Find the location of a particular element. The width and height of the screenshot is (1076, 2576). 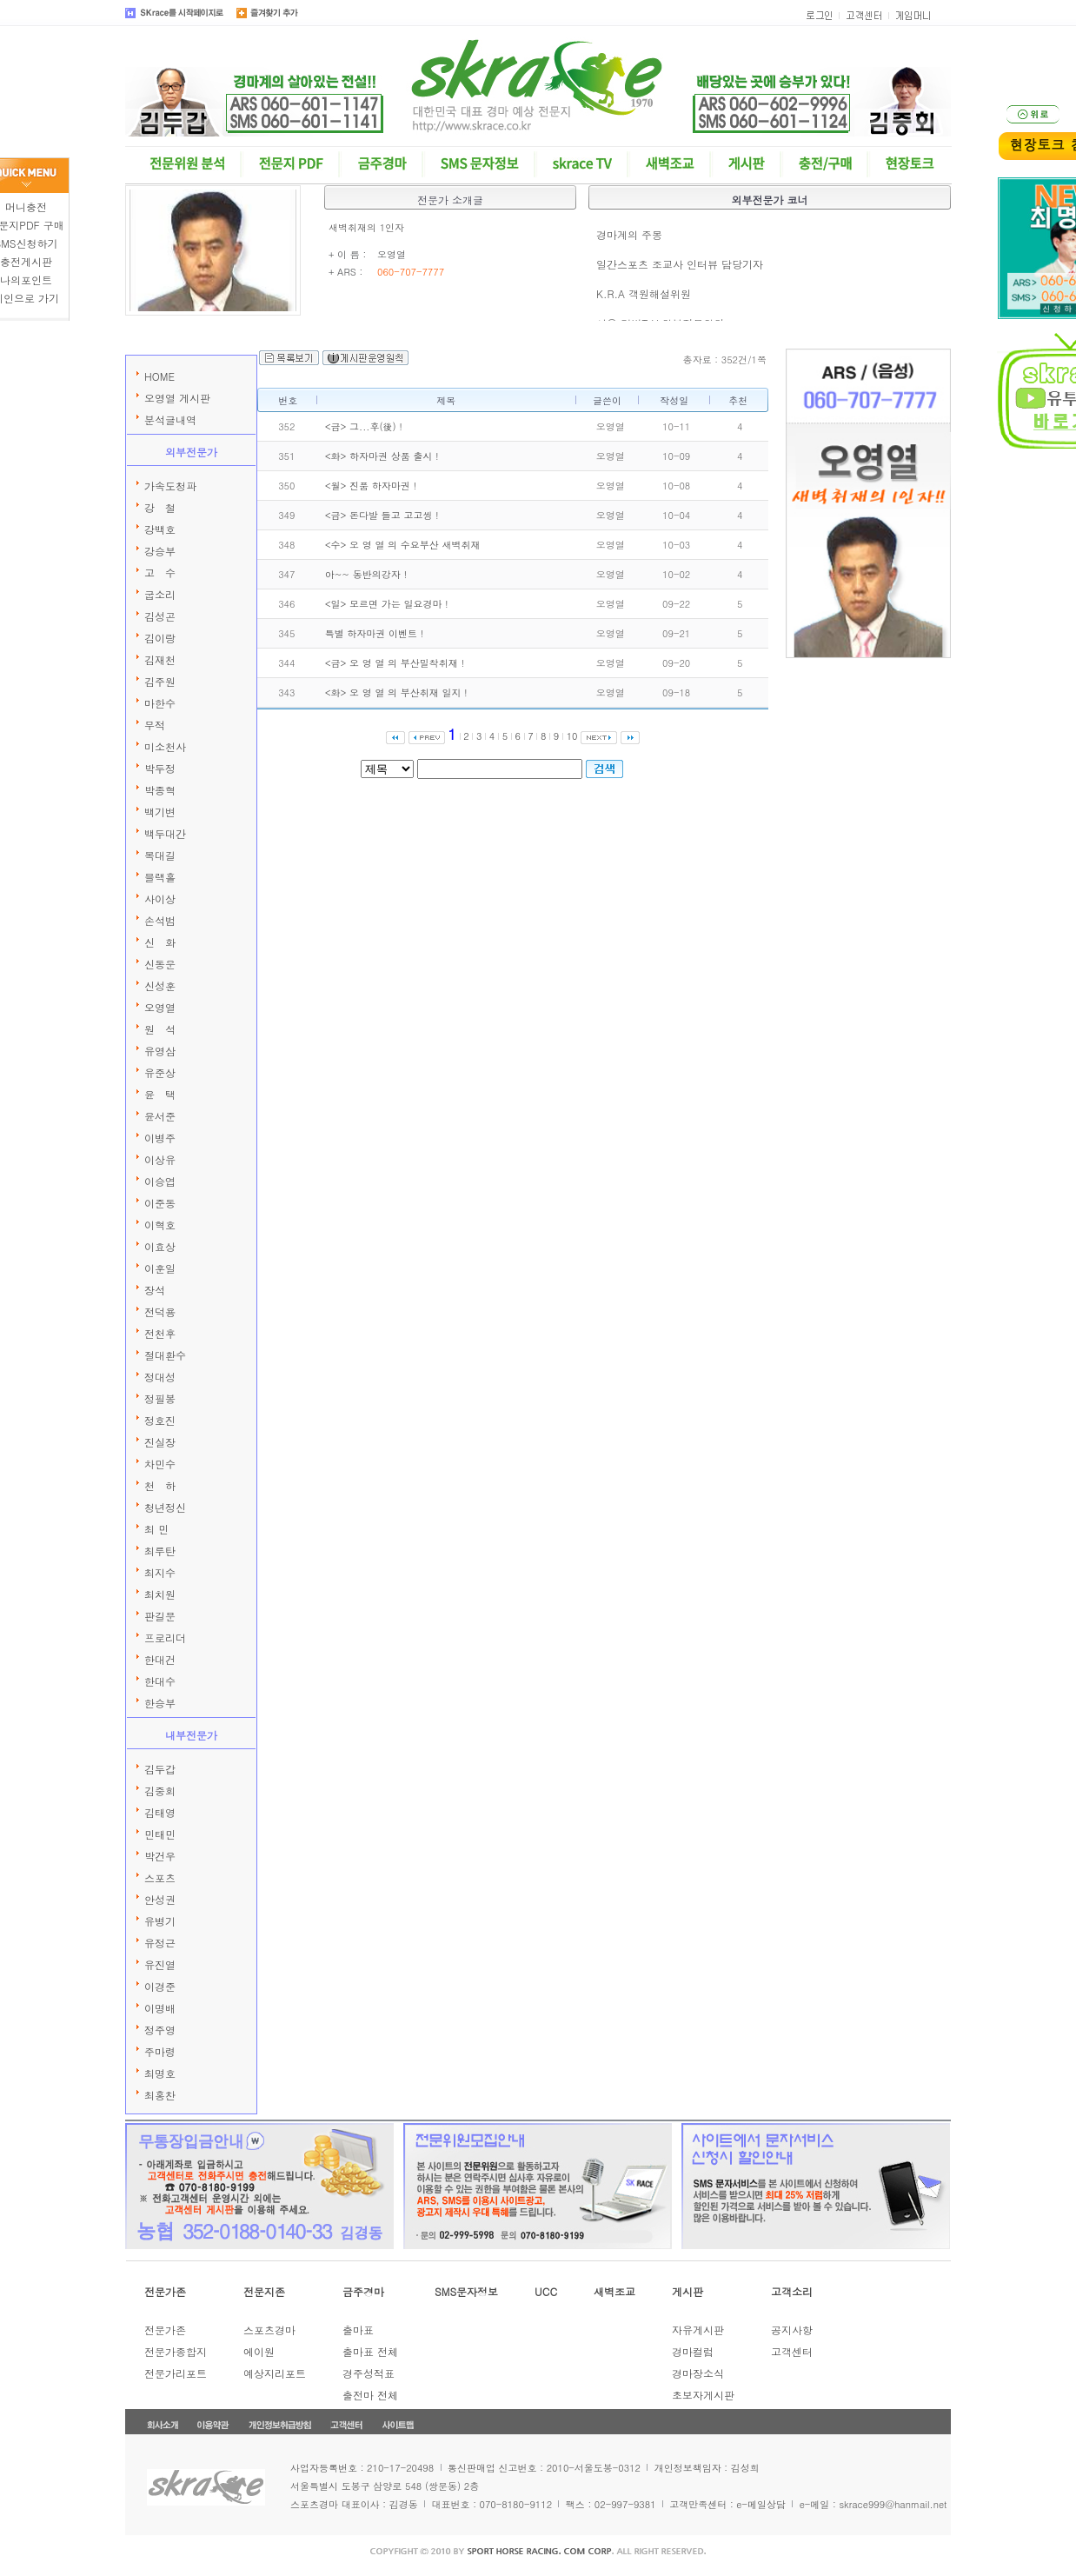

백두대간 is located at coordinates (165, 833).